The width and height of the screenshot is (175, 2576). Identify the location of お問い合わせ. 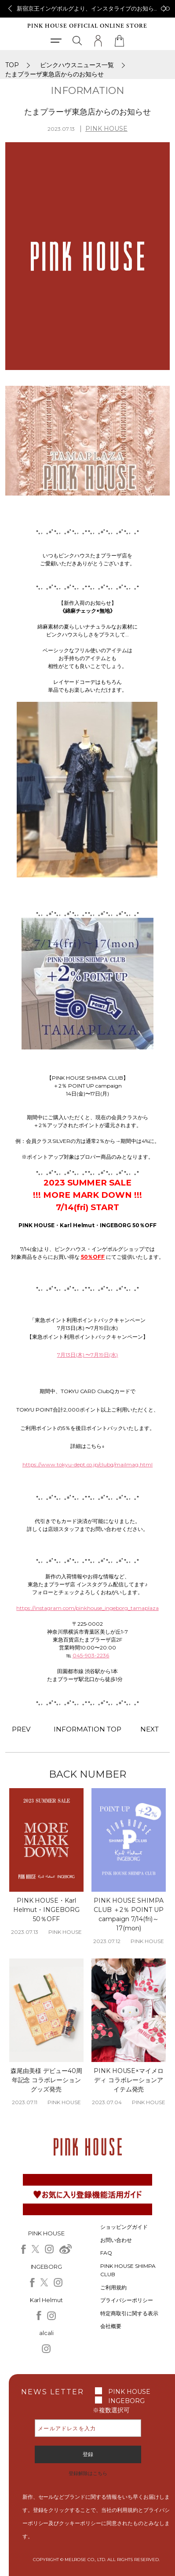
(116, 2240).